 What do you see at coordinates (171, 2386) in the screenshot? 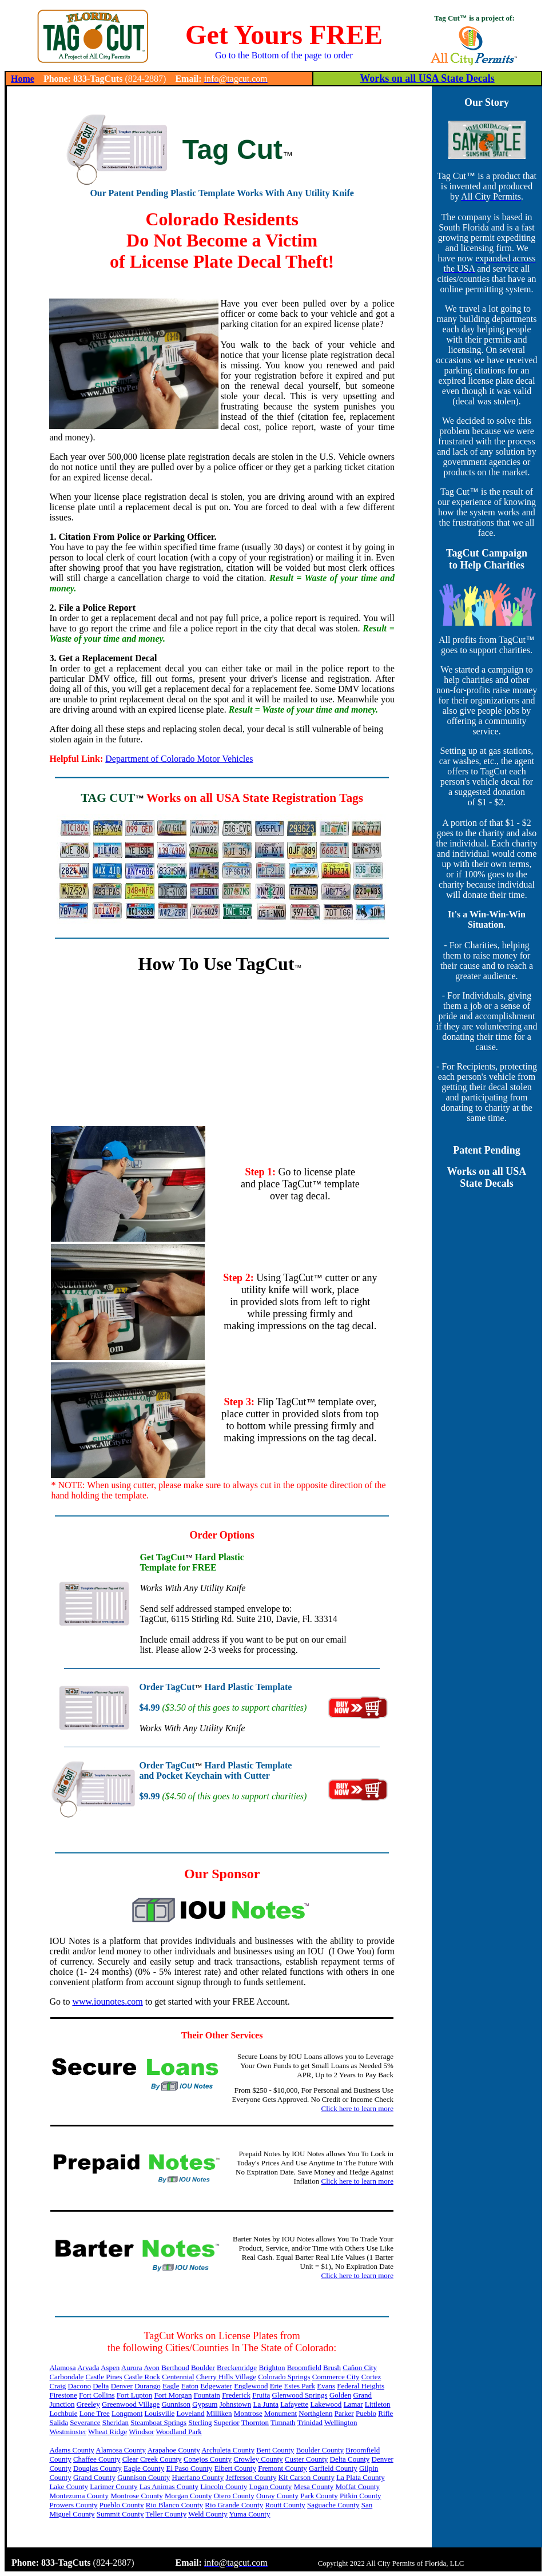
I see `Eagle` at bounding box center [171, 2386].